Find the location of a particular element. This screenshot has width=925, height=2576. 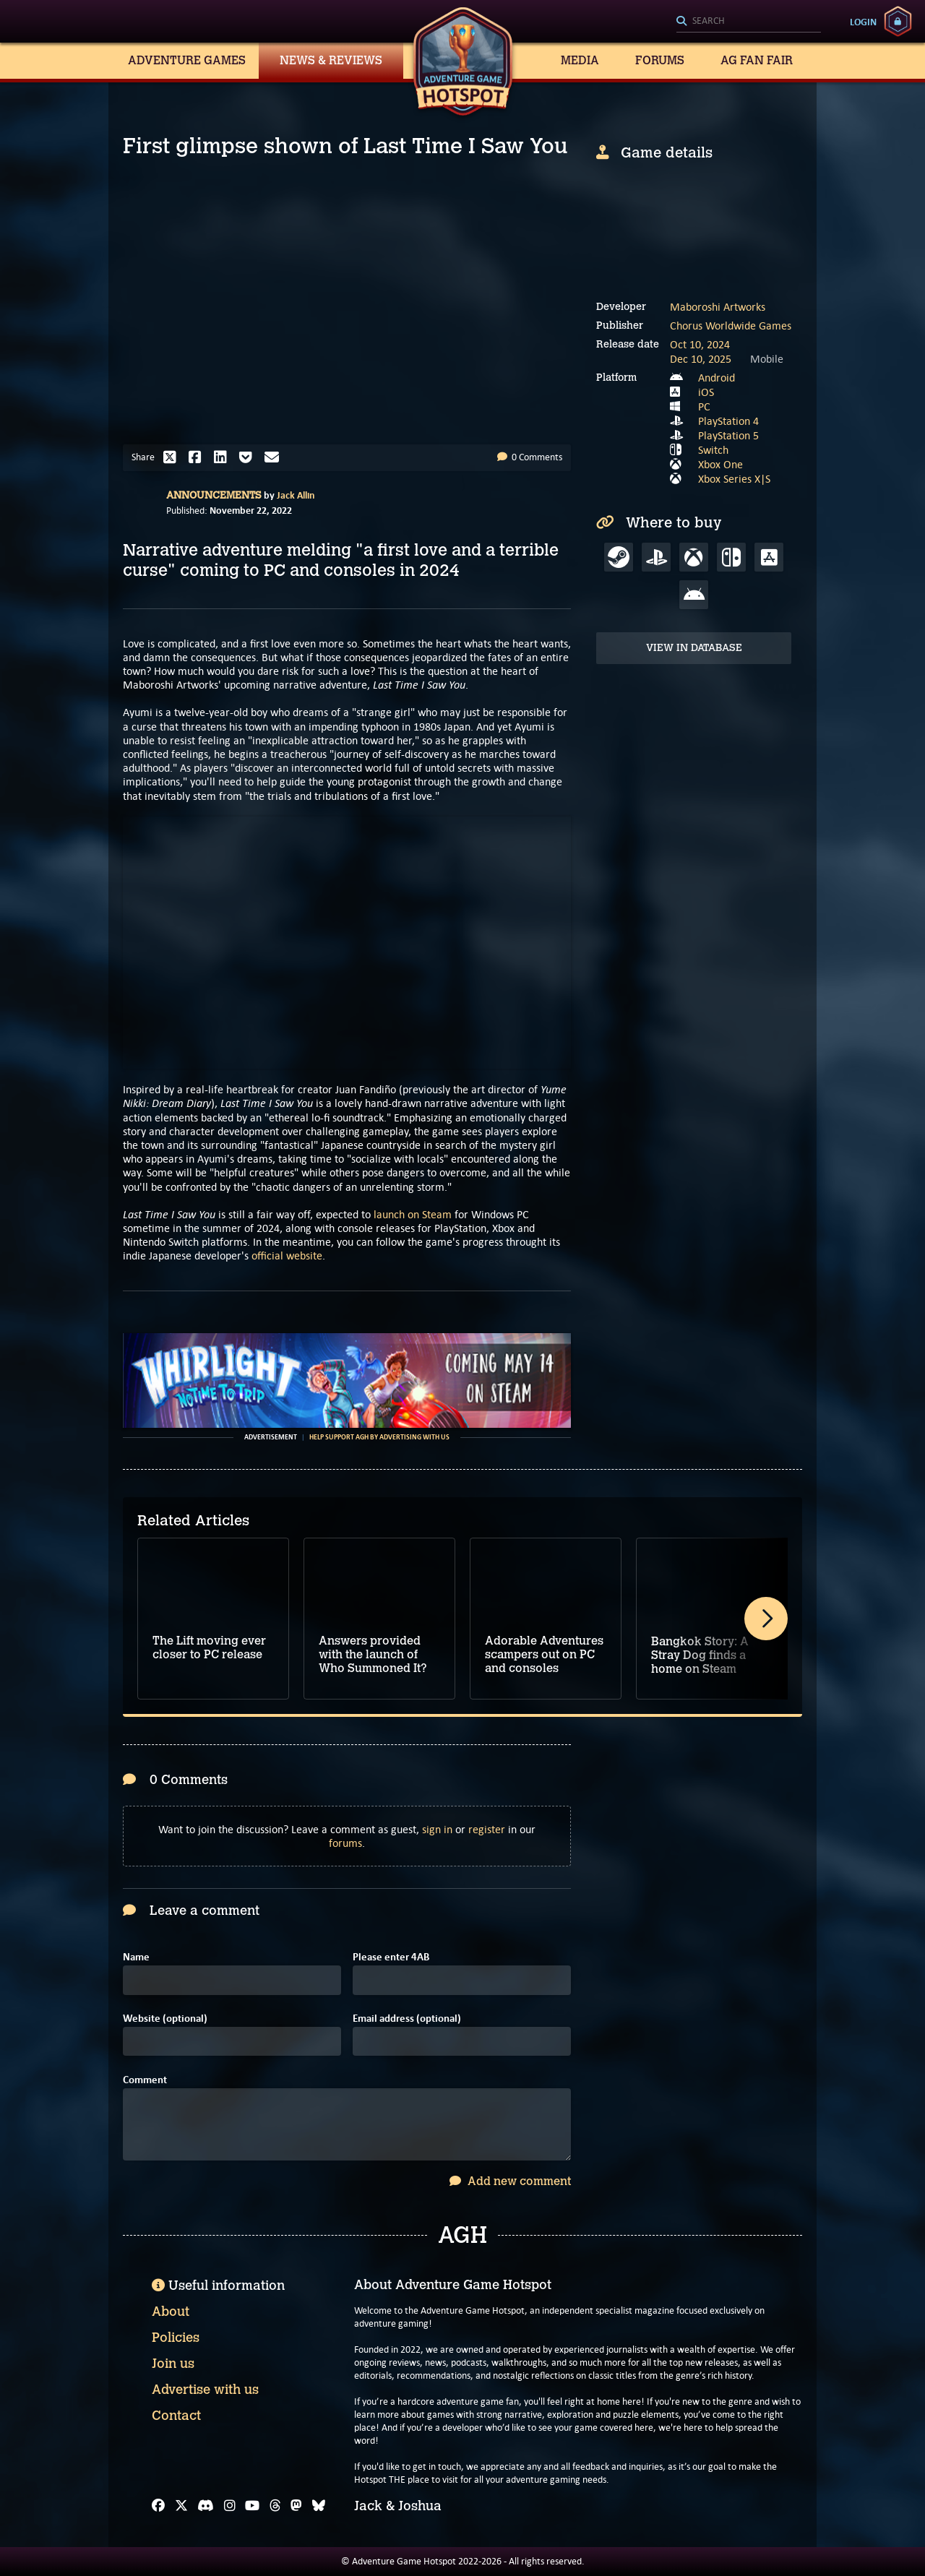

View in Database is located at coordinates (694, 648).